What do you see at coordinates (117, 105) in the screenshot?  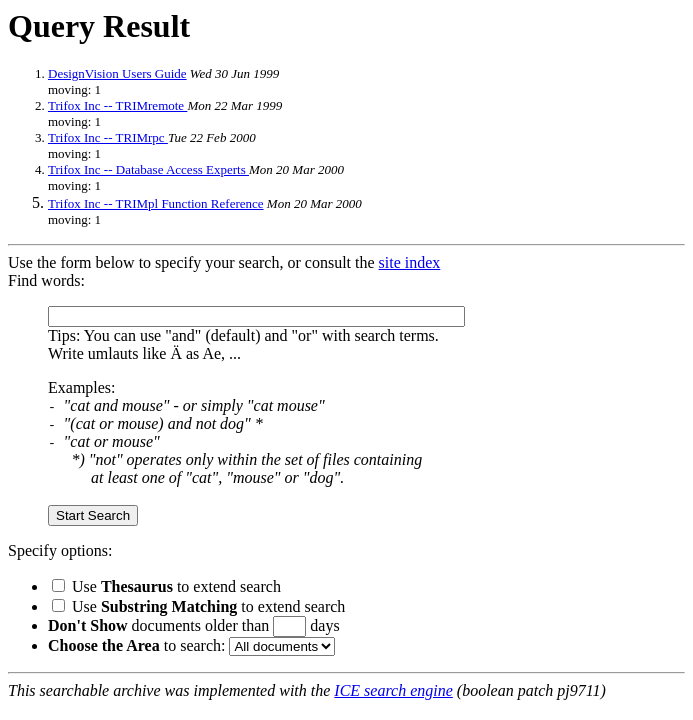 I see `Trifox Inc -- TRIMremote` at bounding box center [117, 105].